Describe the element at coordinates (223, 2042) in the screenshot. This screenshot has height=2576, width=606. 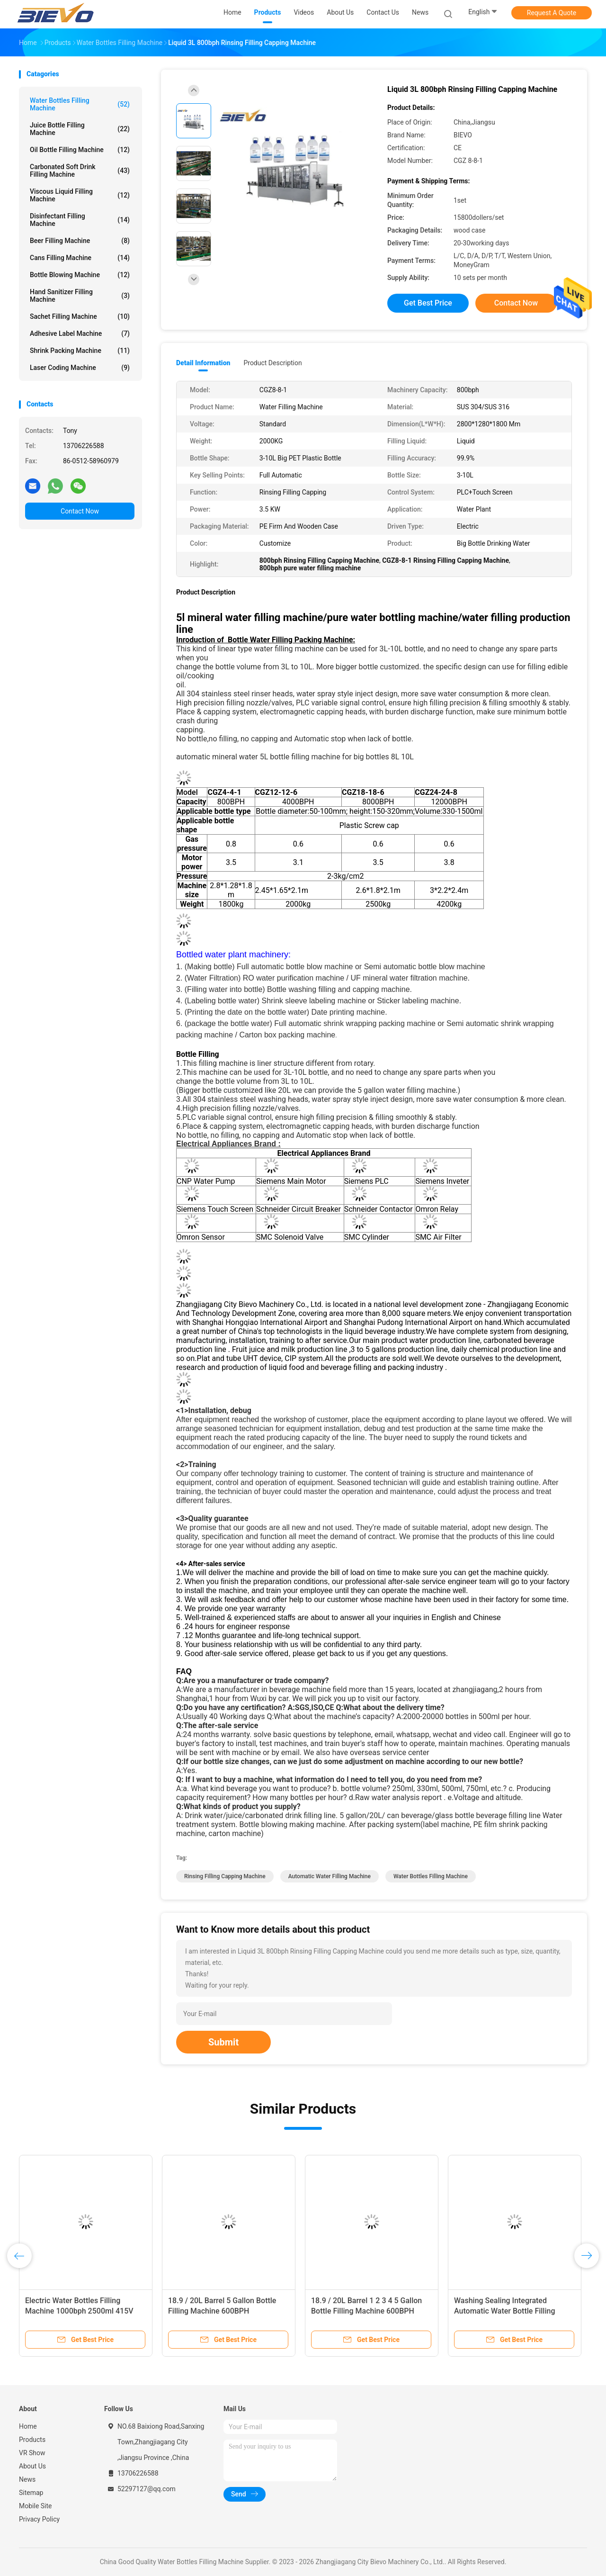
I see `Submit` at that location.